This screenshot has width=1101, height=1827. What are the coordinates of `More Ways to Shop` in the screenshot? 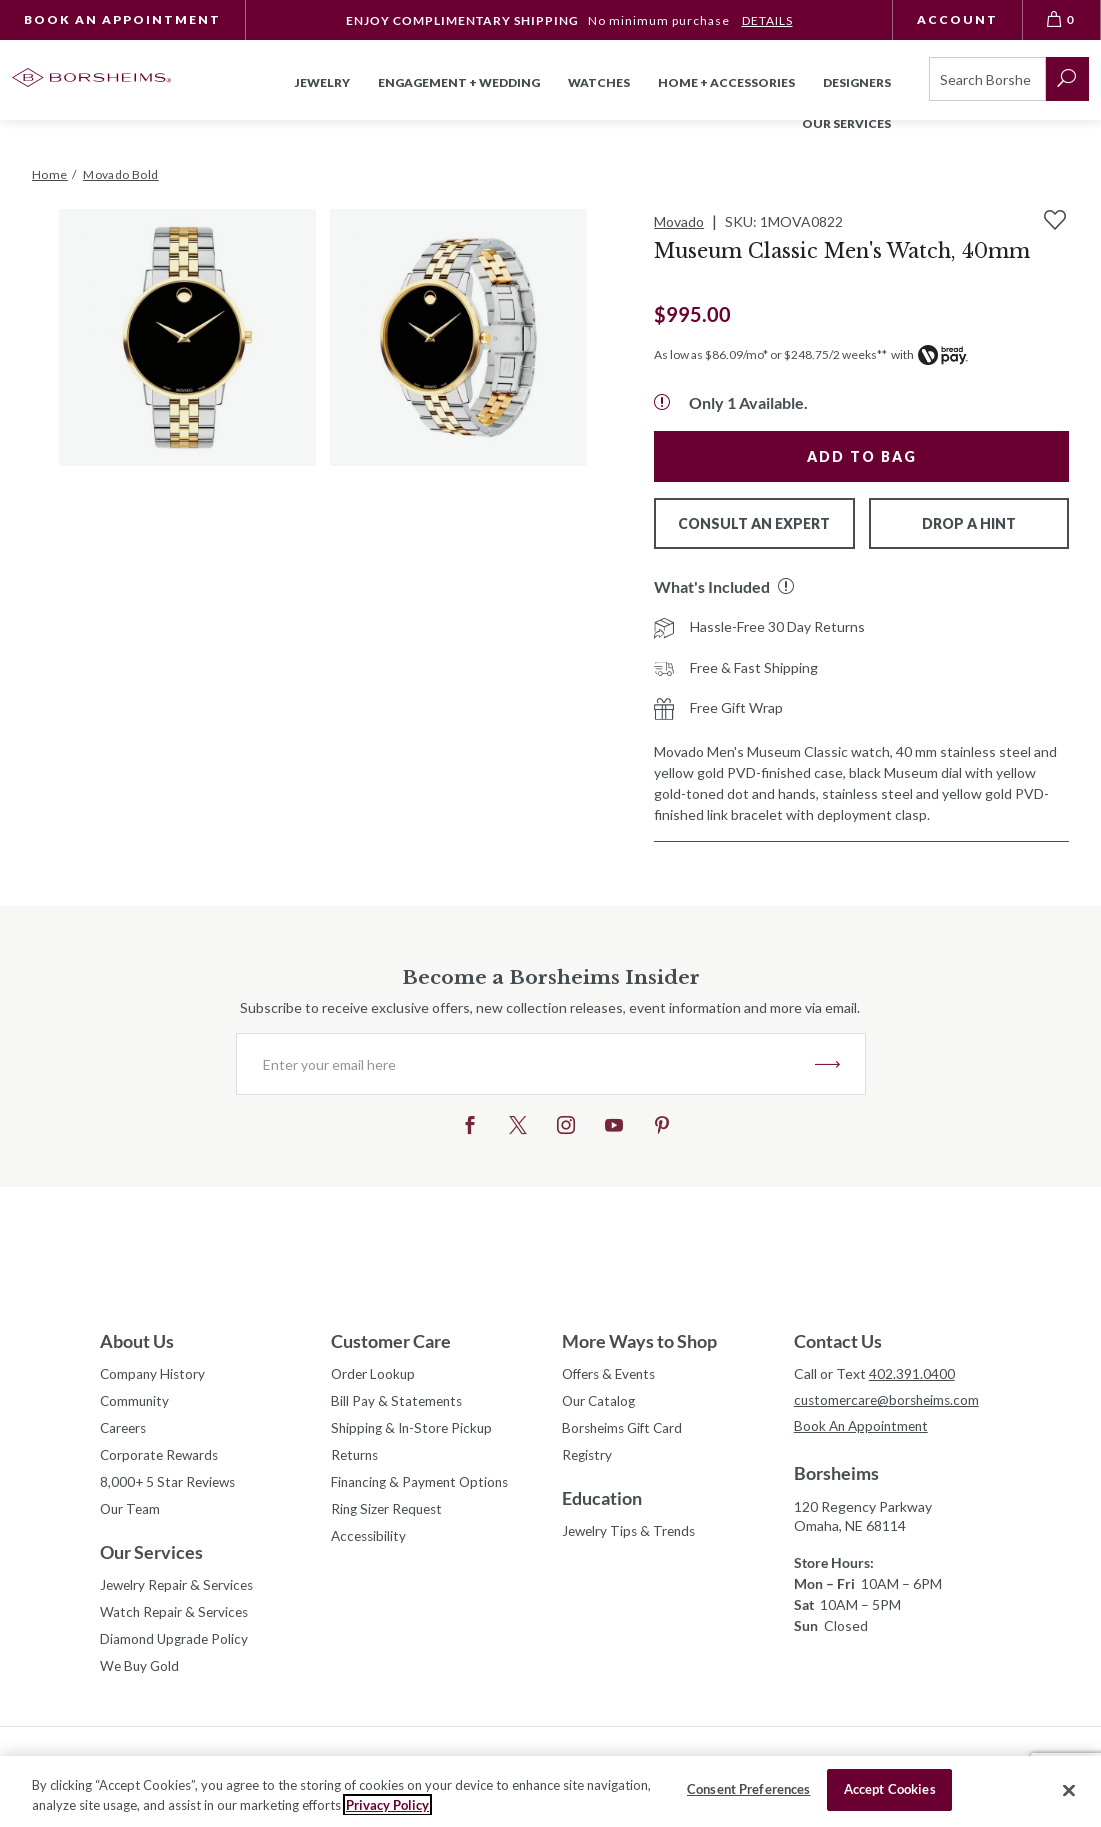 It's located at (639, 1341).